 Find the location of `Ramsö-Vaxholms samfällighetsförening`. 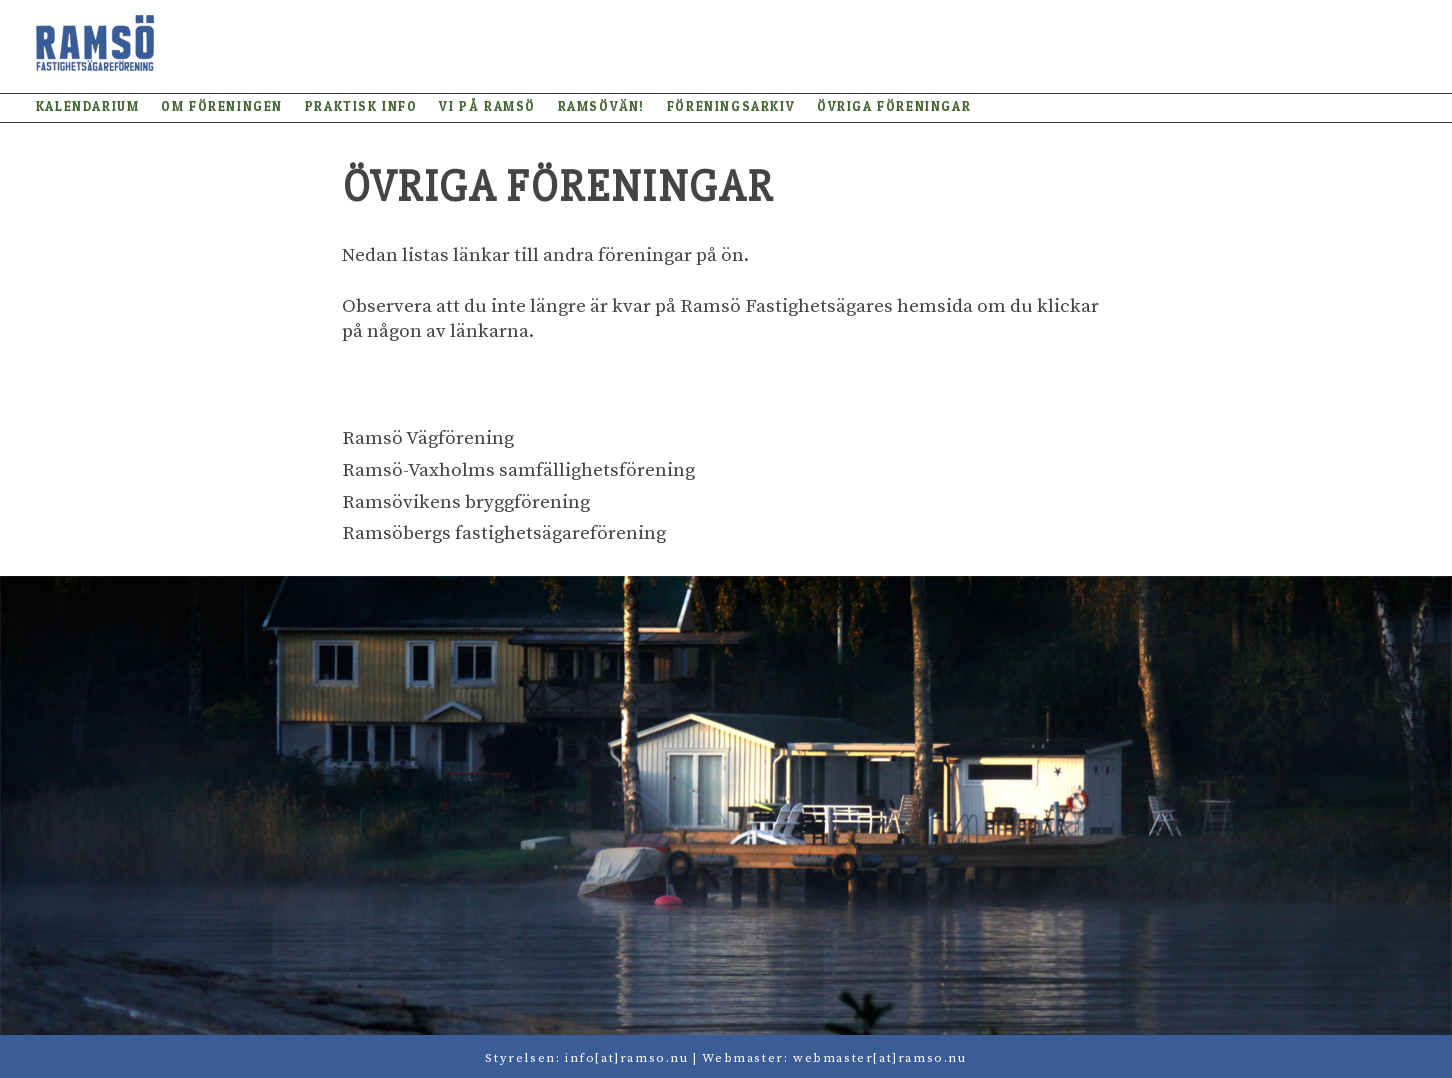

Ramsö-Vaxholms samfällighetsförening is located at coordinates (518, 470).